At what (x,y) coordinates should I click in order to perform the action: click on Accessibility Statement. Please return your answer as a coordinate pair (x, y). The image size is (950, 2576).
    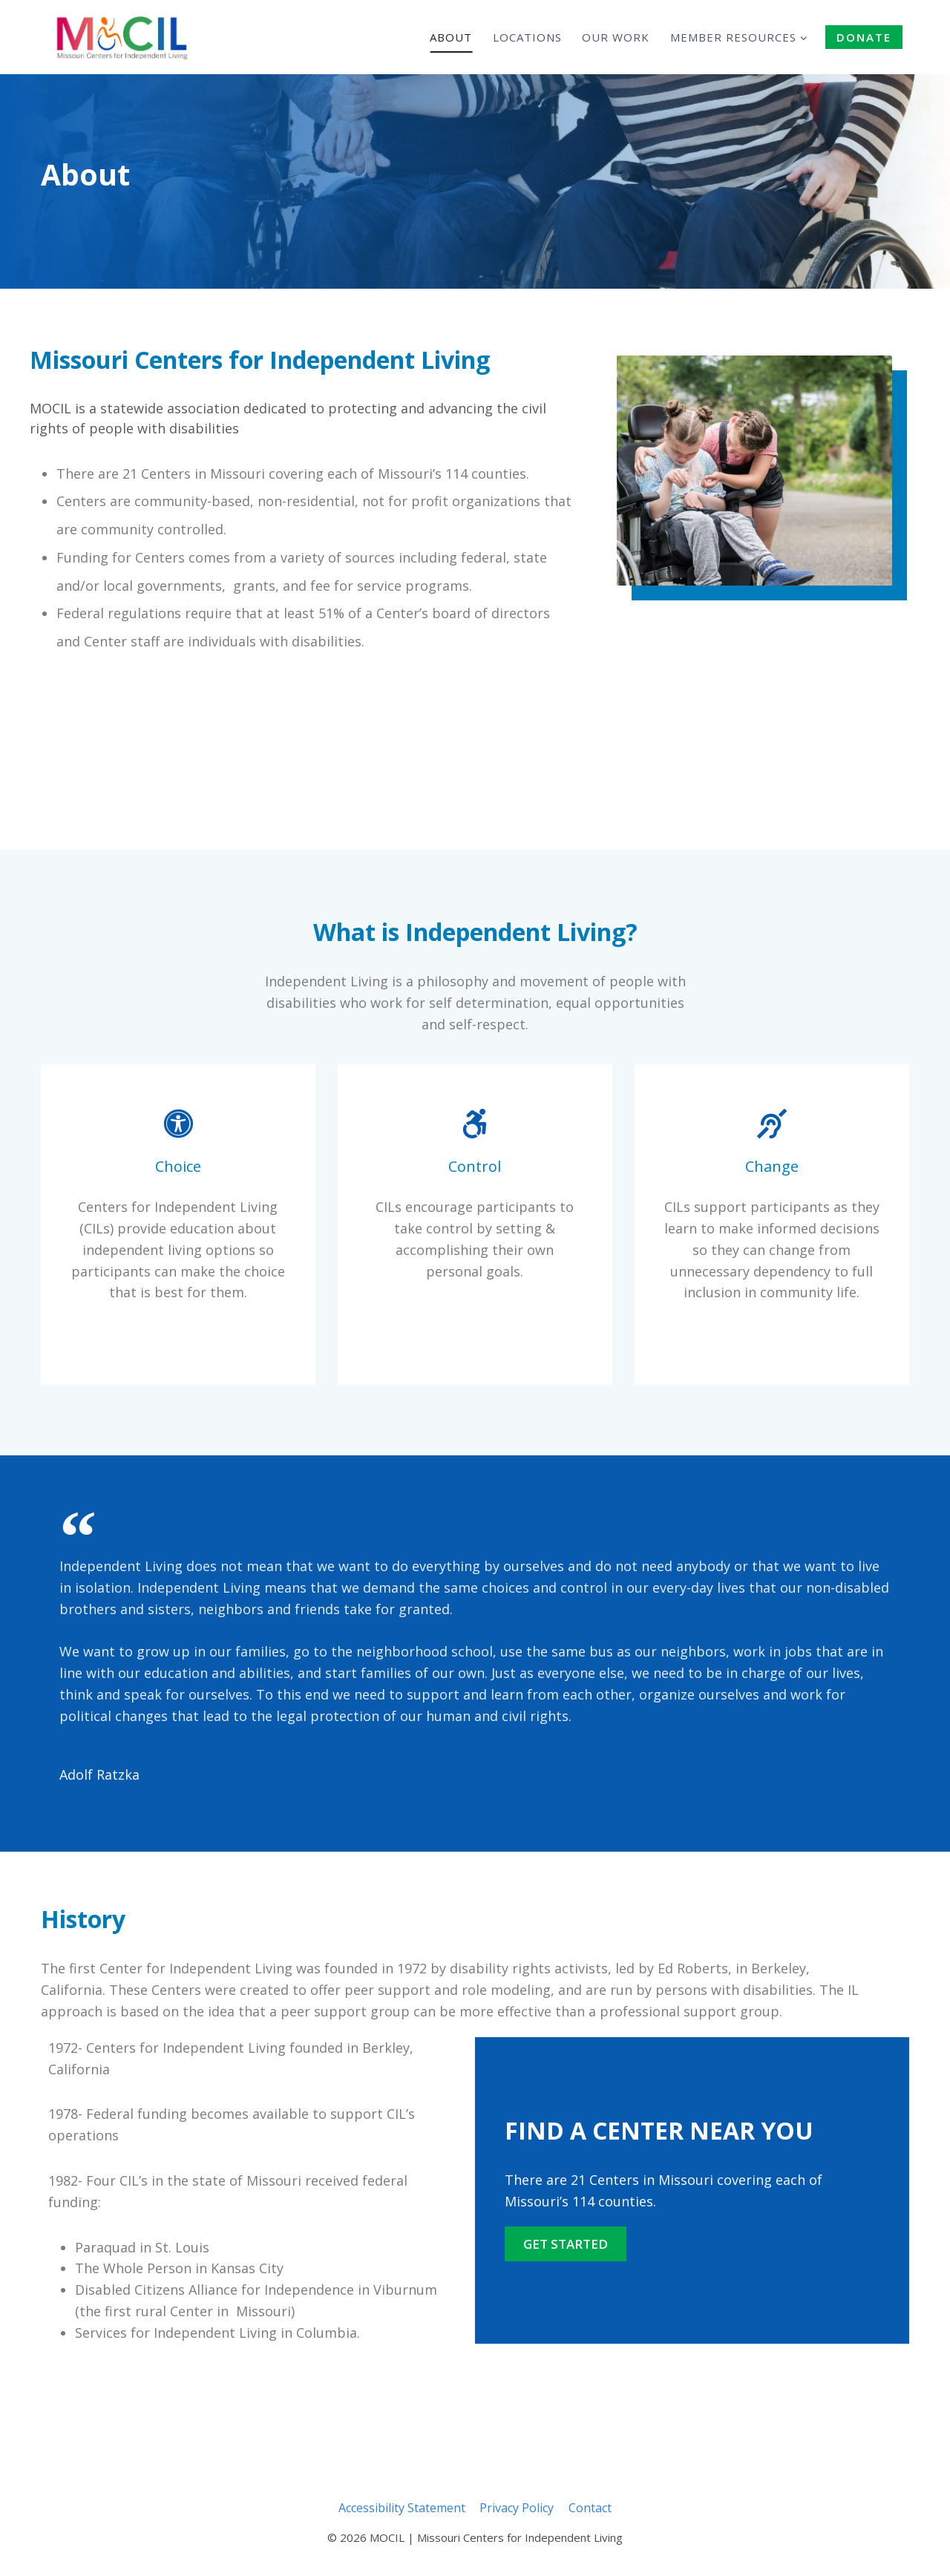
    Looking at the image, I should click on (401, 2508).